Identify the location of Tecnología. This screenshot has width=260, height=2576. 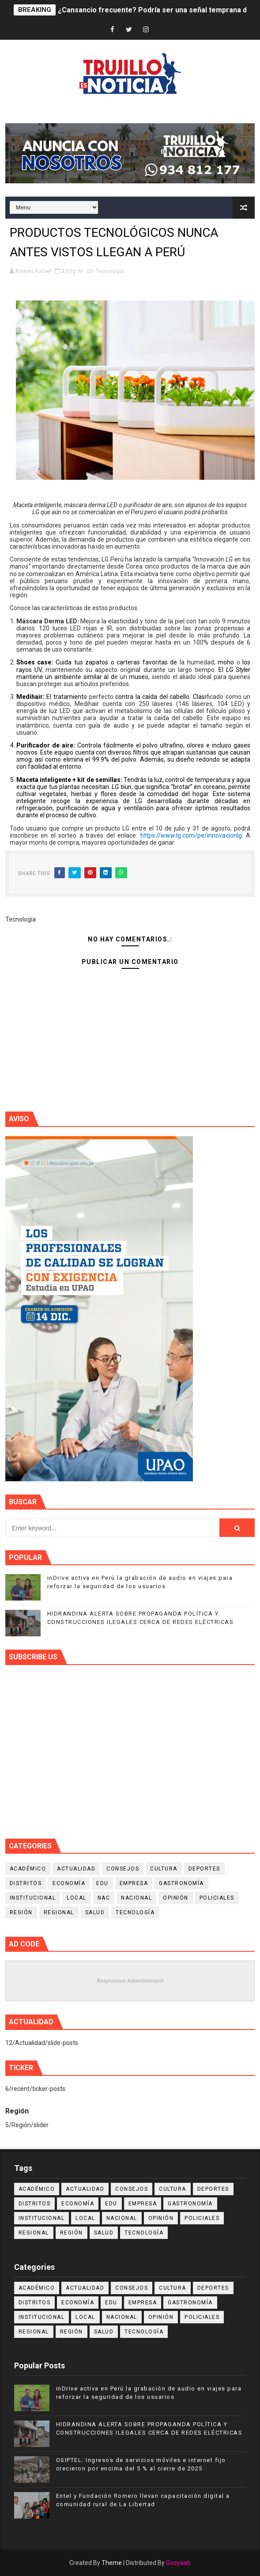
(110, 271).